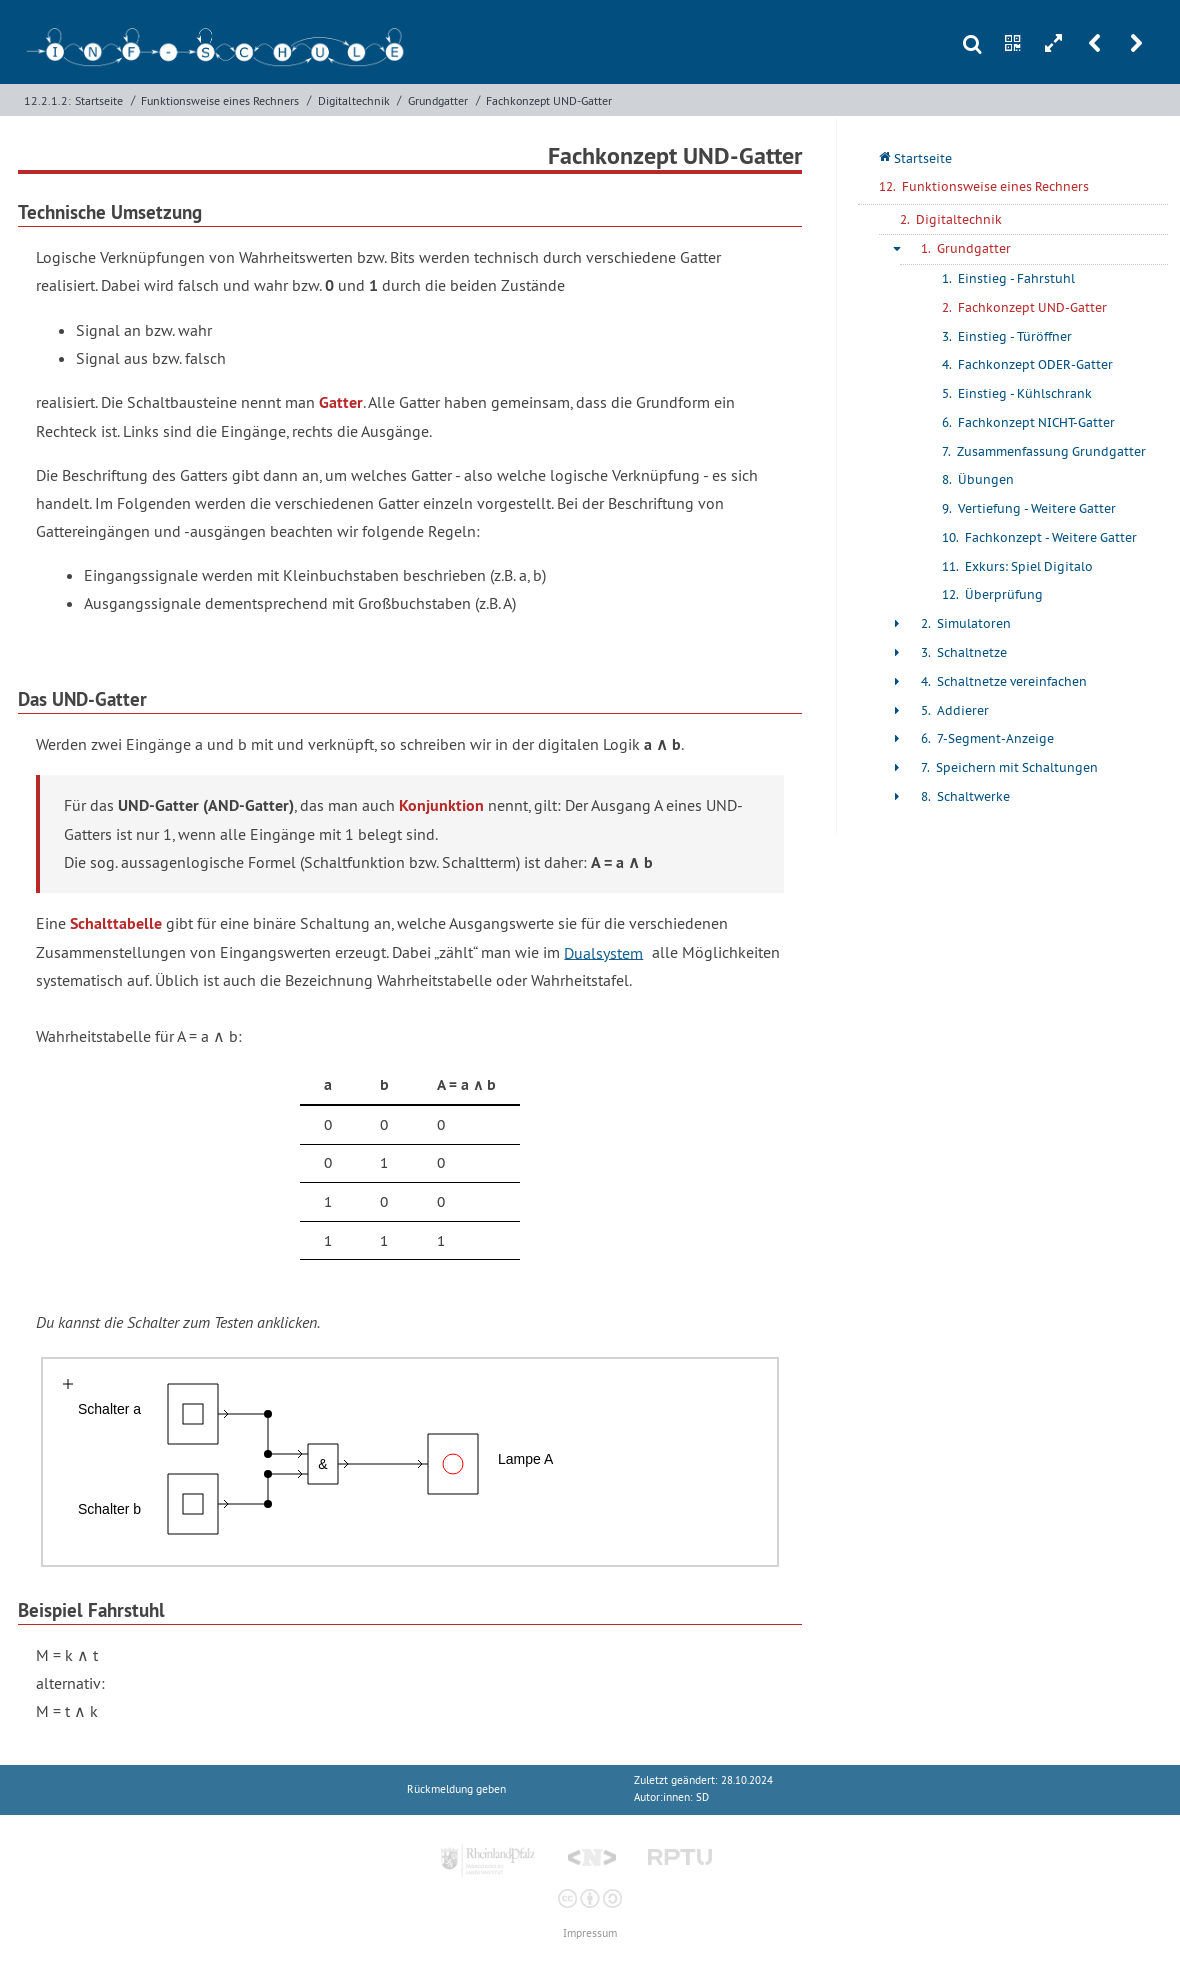 This screenshot has width=1180, height=1972. I want to click on Fachkonzept UND-Gatter, so click(549, 100).